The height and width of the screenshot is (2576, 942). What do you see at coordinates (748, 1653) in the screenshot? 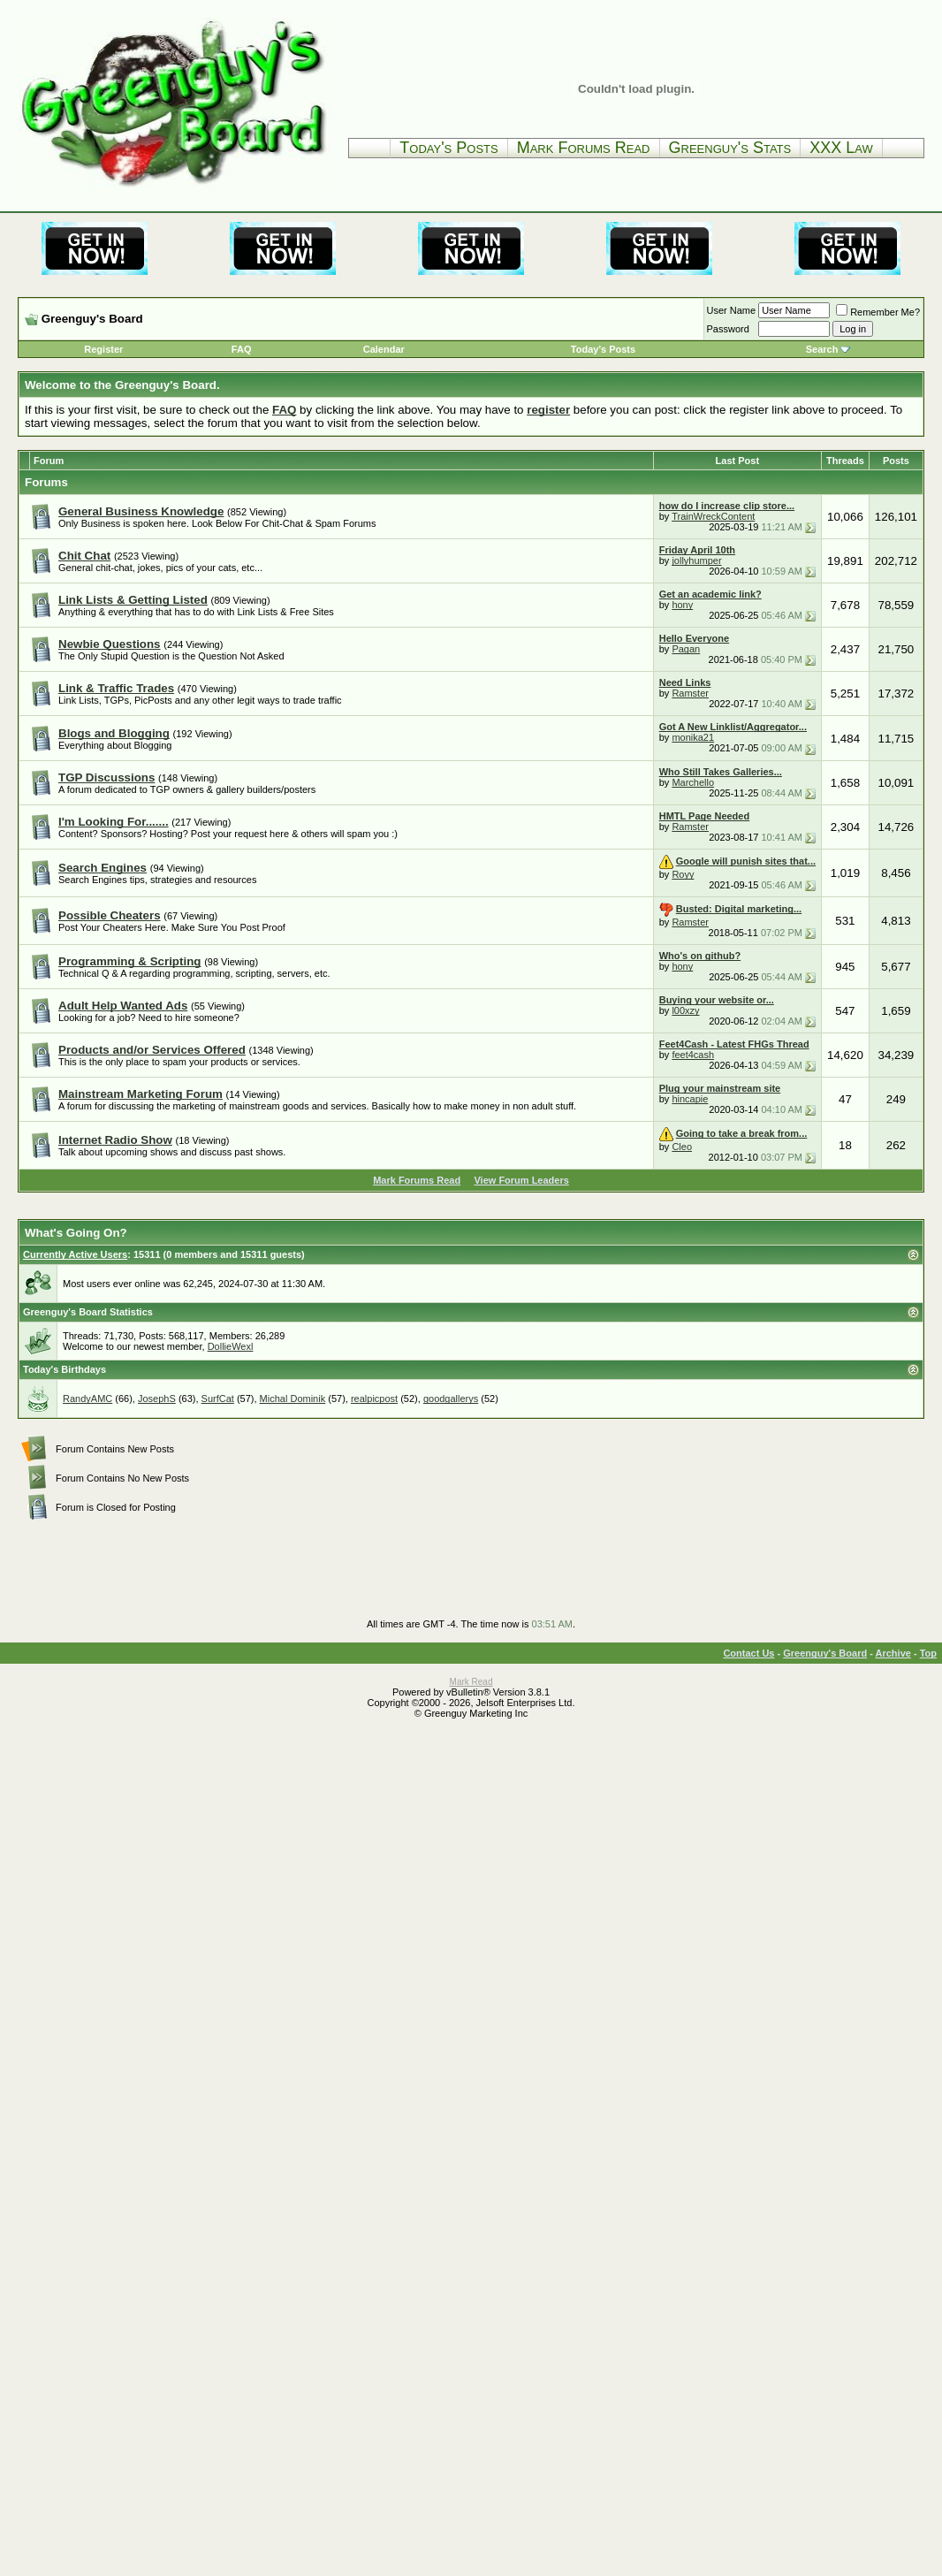
I see `Contact Us` at bounding box center [748, 1653].